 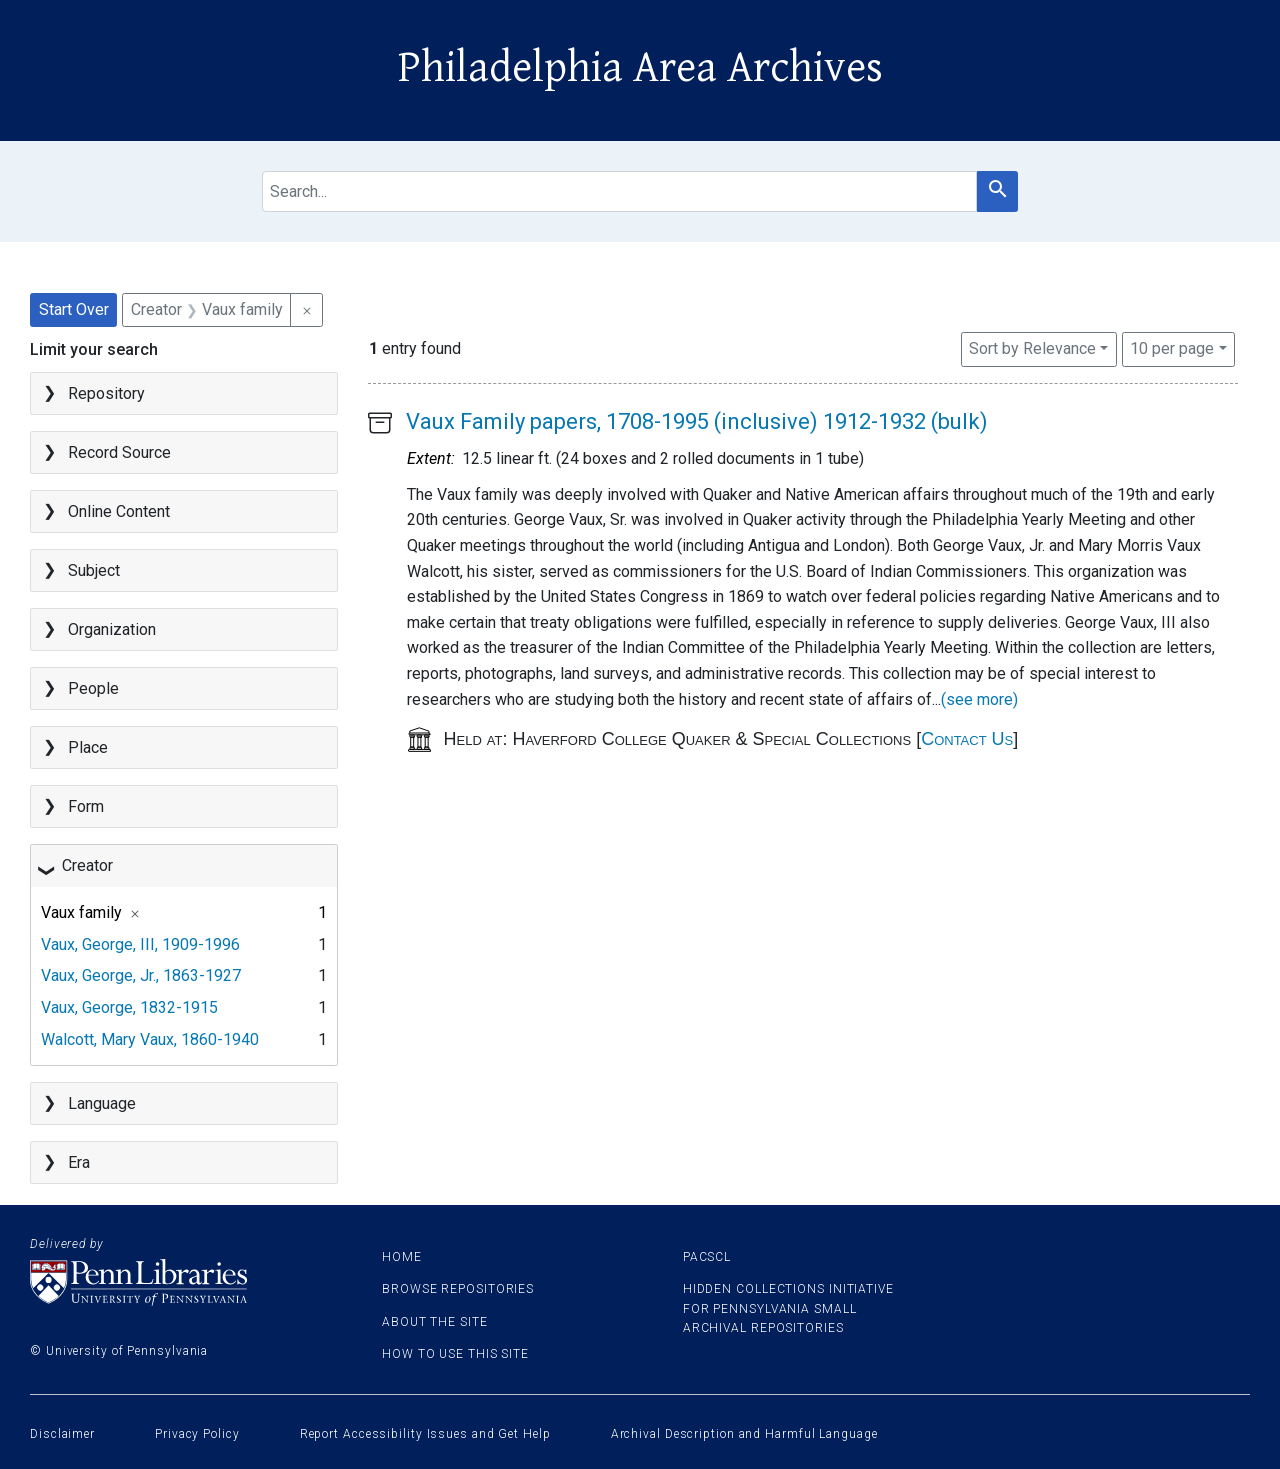 I want to click on Organization, so click(x=112, y=629).